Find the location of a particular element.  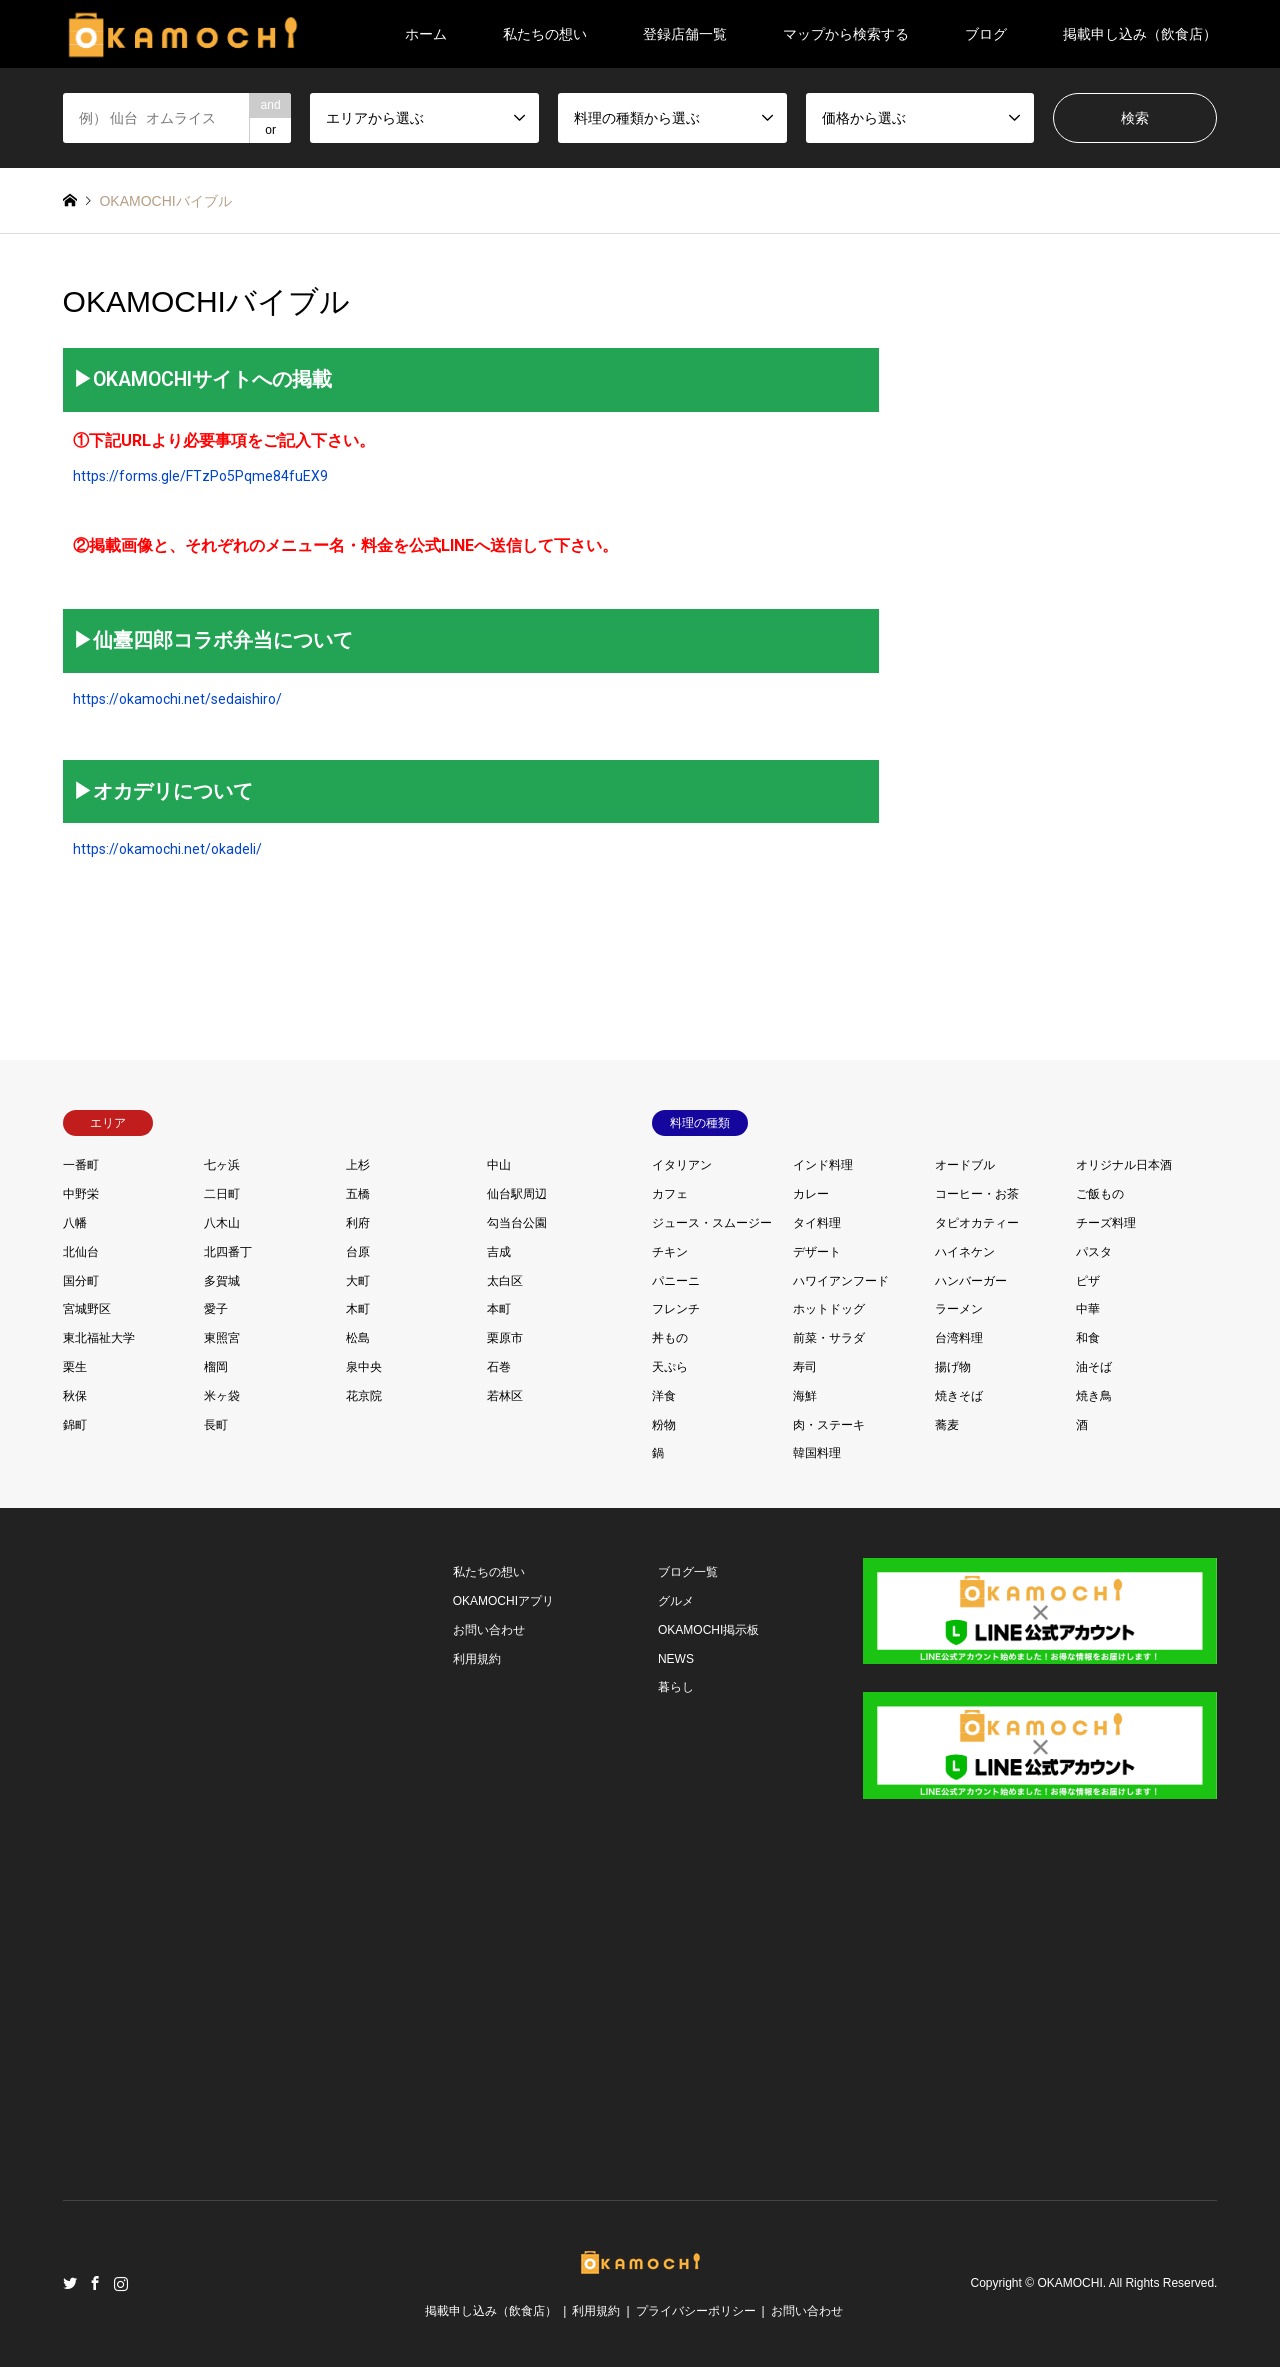

粉物 is located at coordinates (664, 1425).